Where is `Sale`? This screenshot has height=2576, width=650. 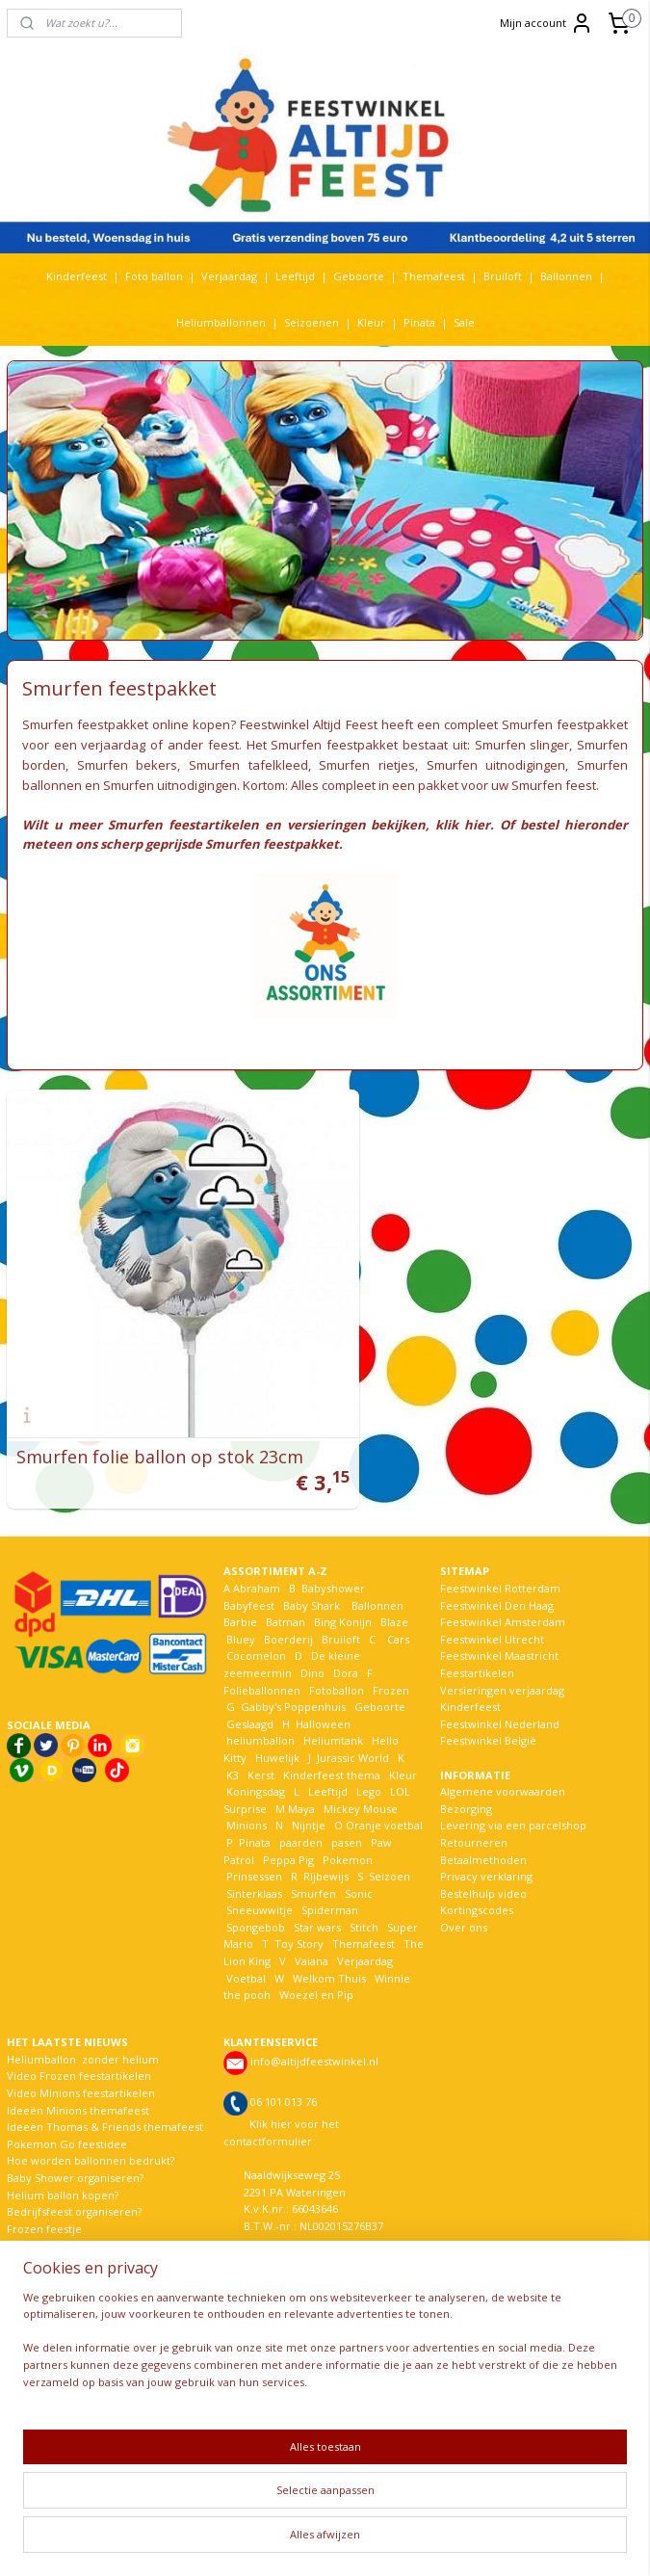 Sale is located at coordinates (464, 322).